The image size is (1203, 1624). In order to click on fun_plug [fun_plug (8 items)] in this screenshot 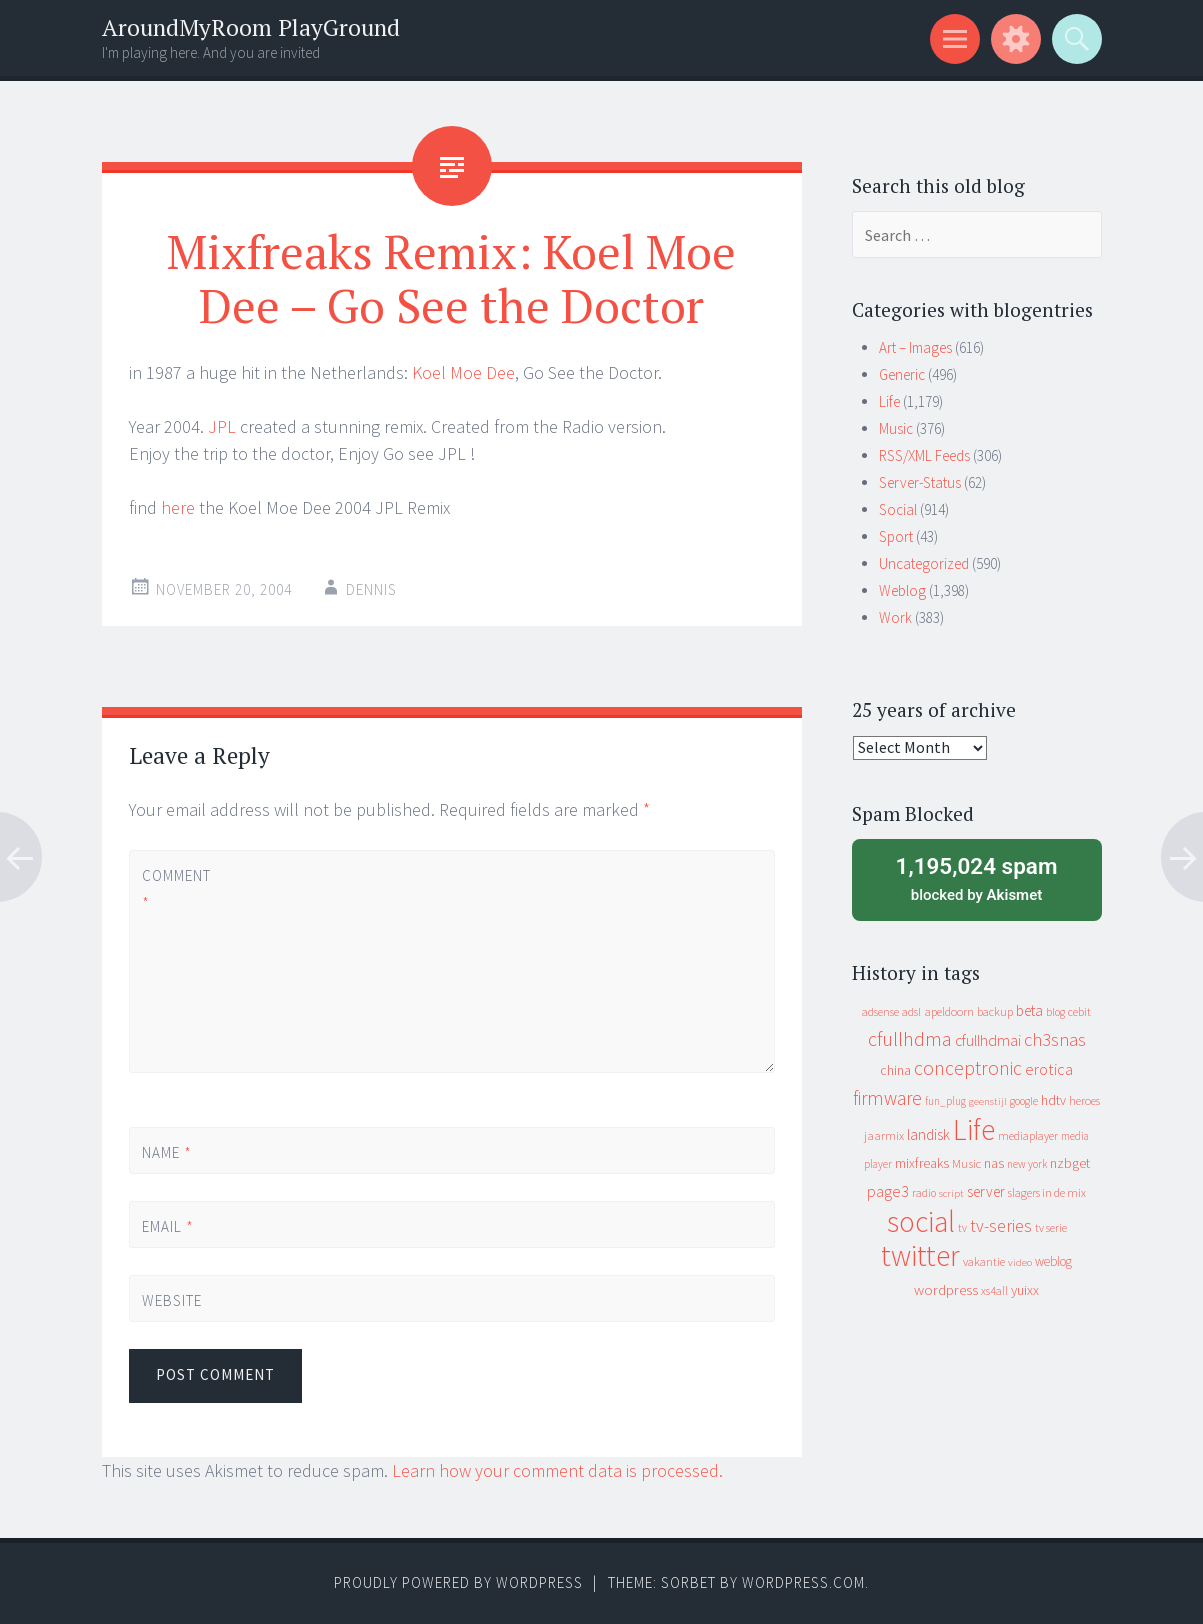, I will do `click(945, 1101)`.